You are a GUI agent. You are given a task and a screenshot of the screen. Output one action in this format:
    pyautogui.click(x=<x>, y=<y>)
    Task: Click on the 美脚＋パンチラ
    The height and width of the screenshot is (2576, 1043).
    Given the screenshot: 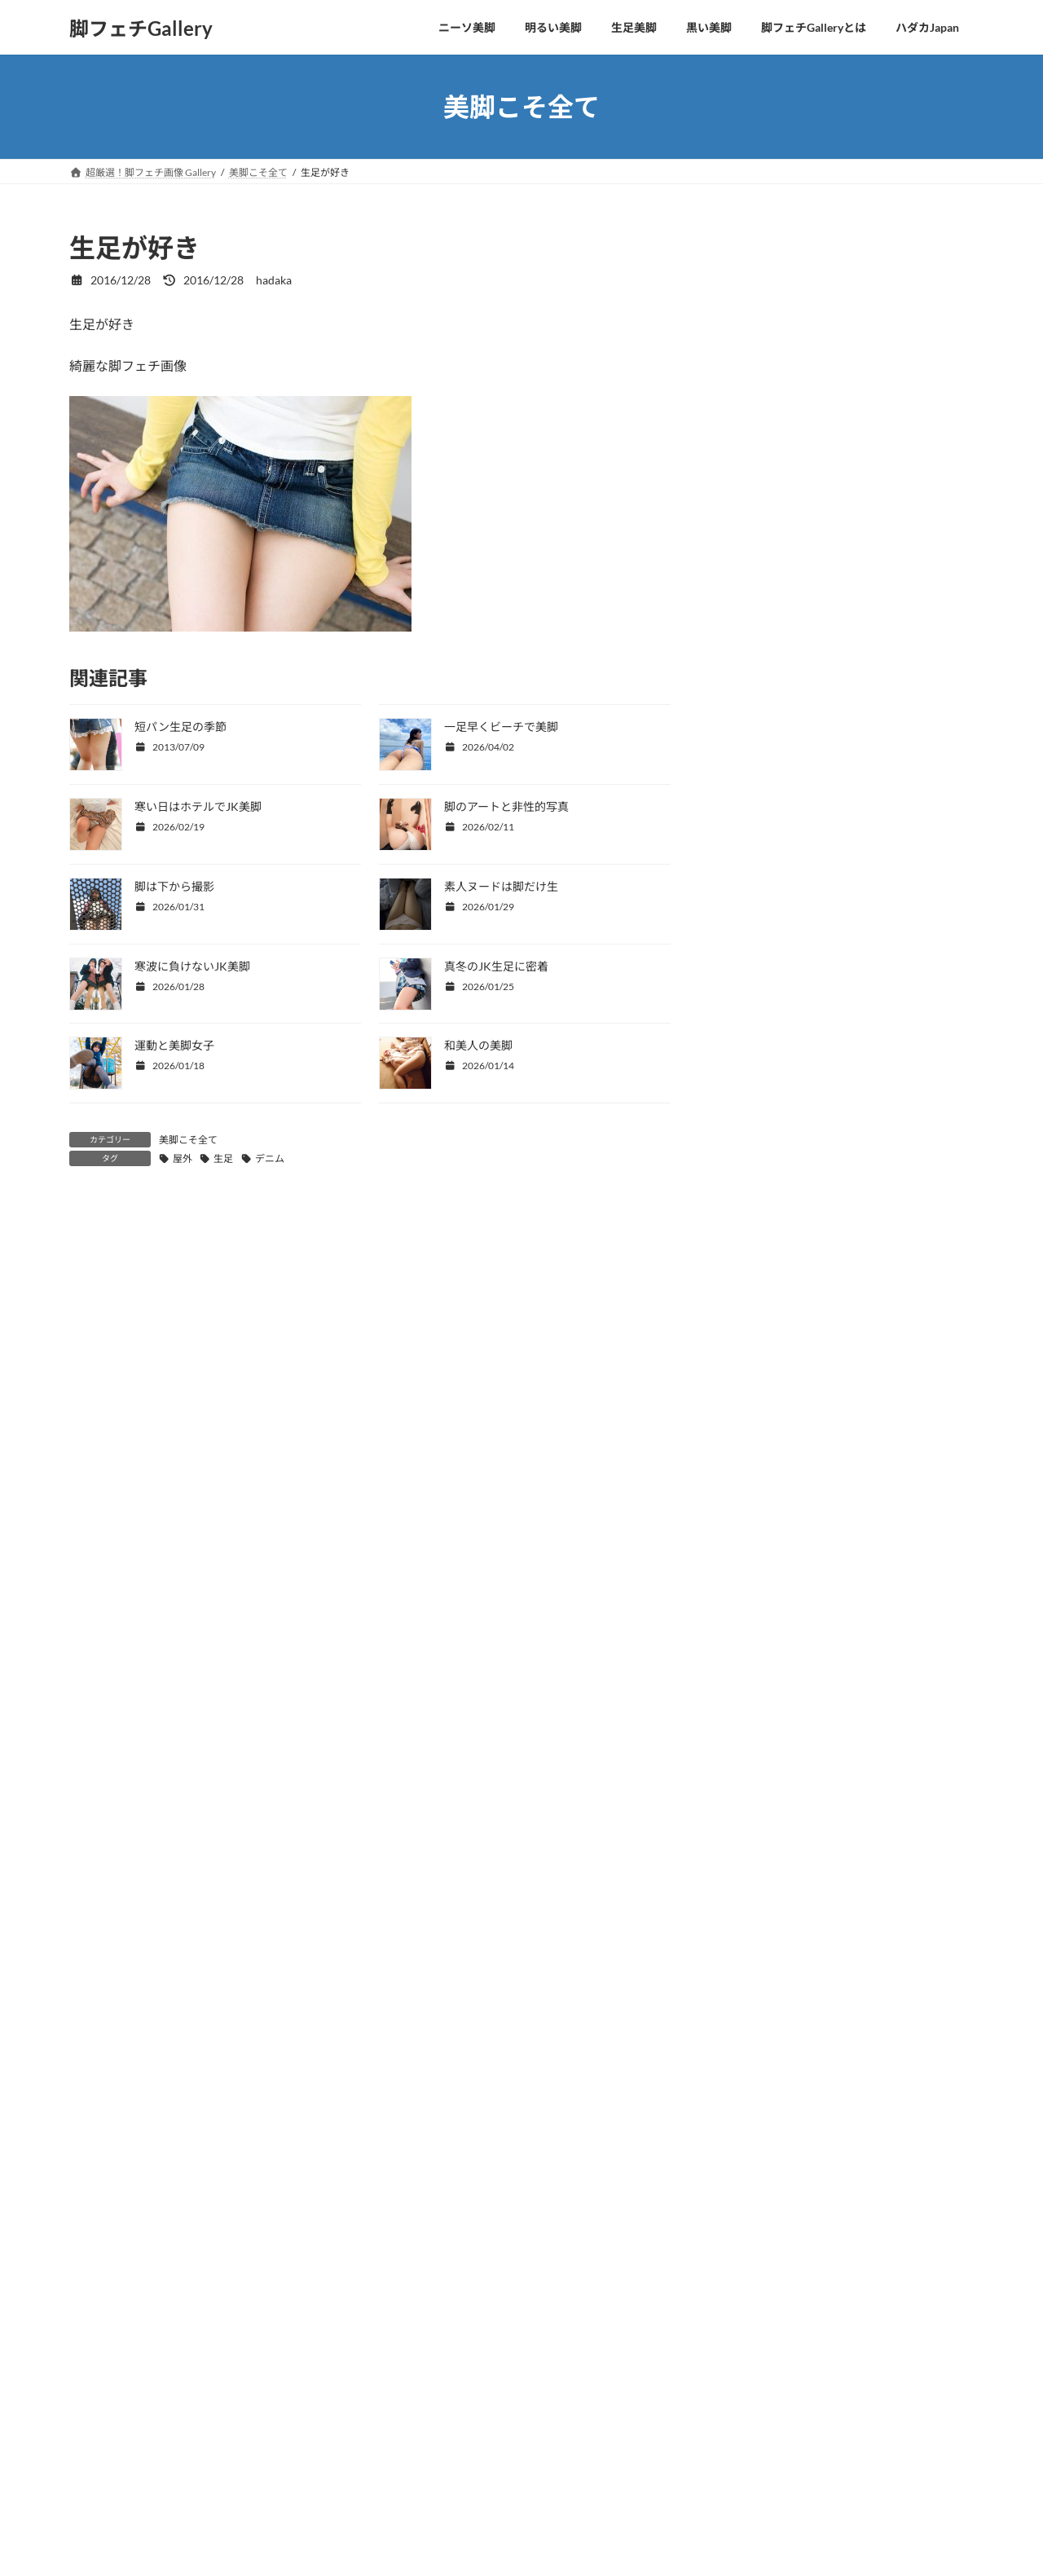 What is the action you would take?
    pyautogui.click(x=774, y=506)
    